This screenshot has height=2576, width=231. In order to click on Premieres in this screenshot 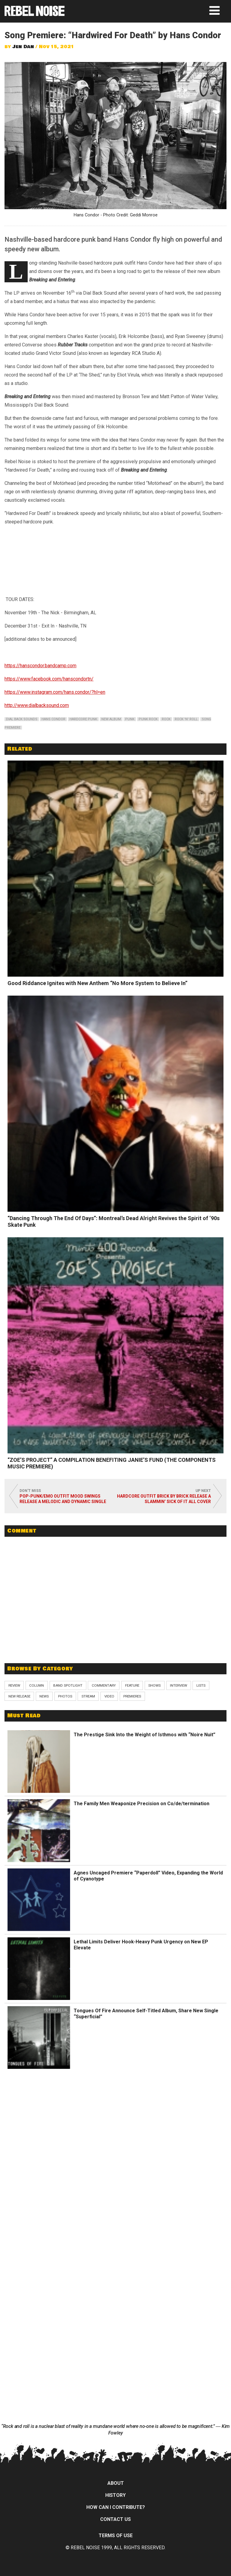, I will do `click(132, 1696)`.